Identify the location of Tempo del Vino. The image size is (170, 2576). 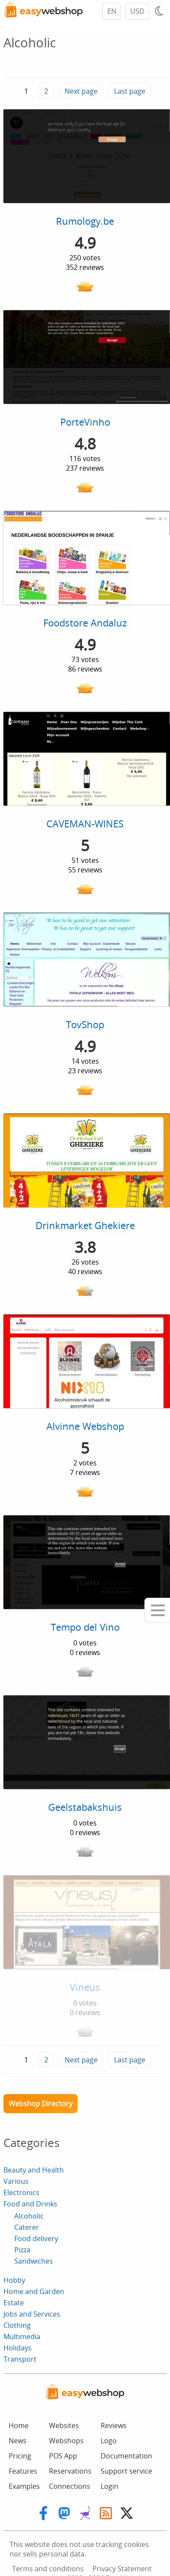
(85, 1627).